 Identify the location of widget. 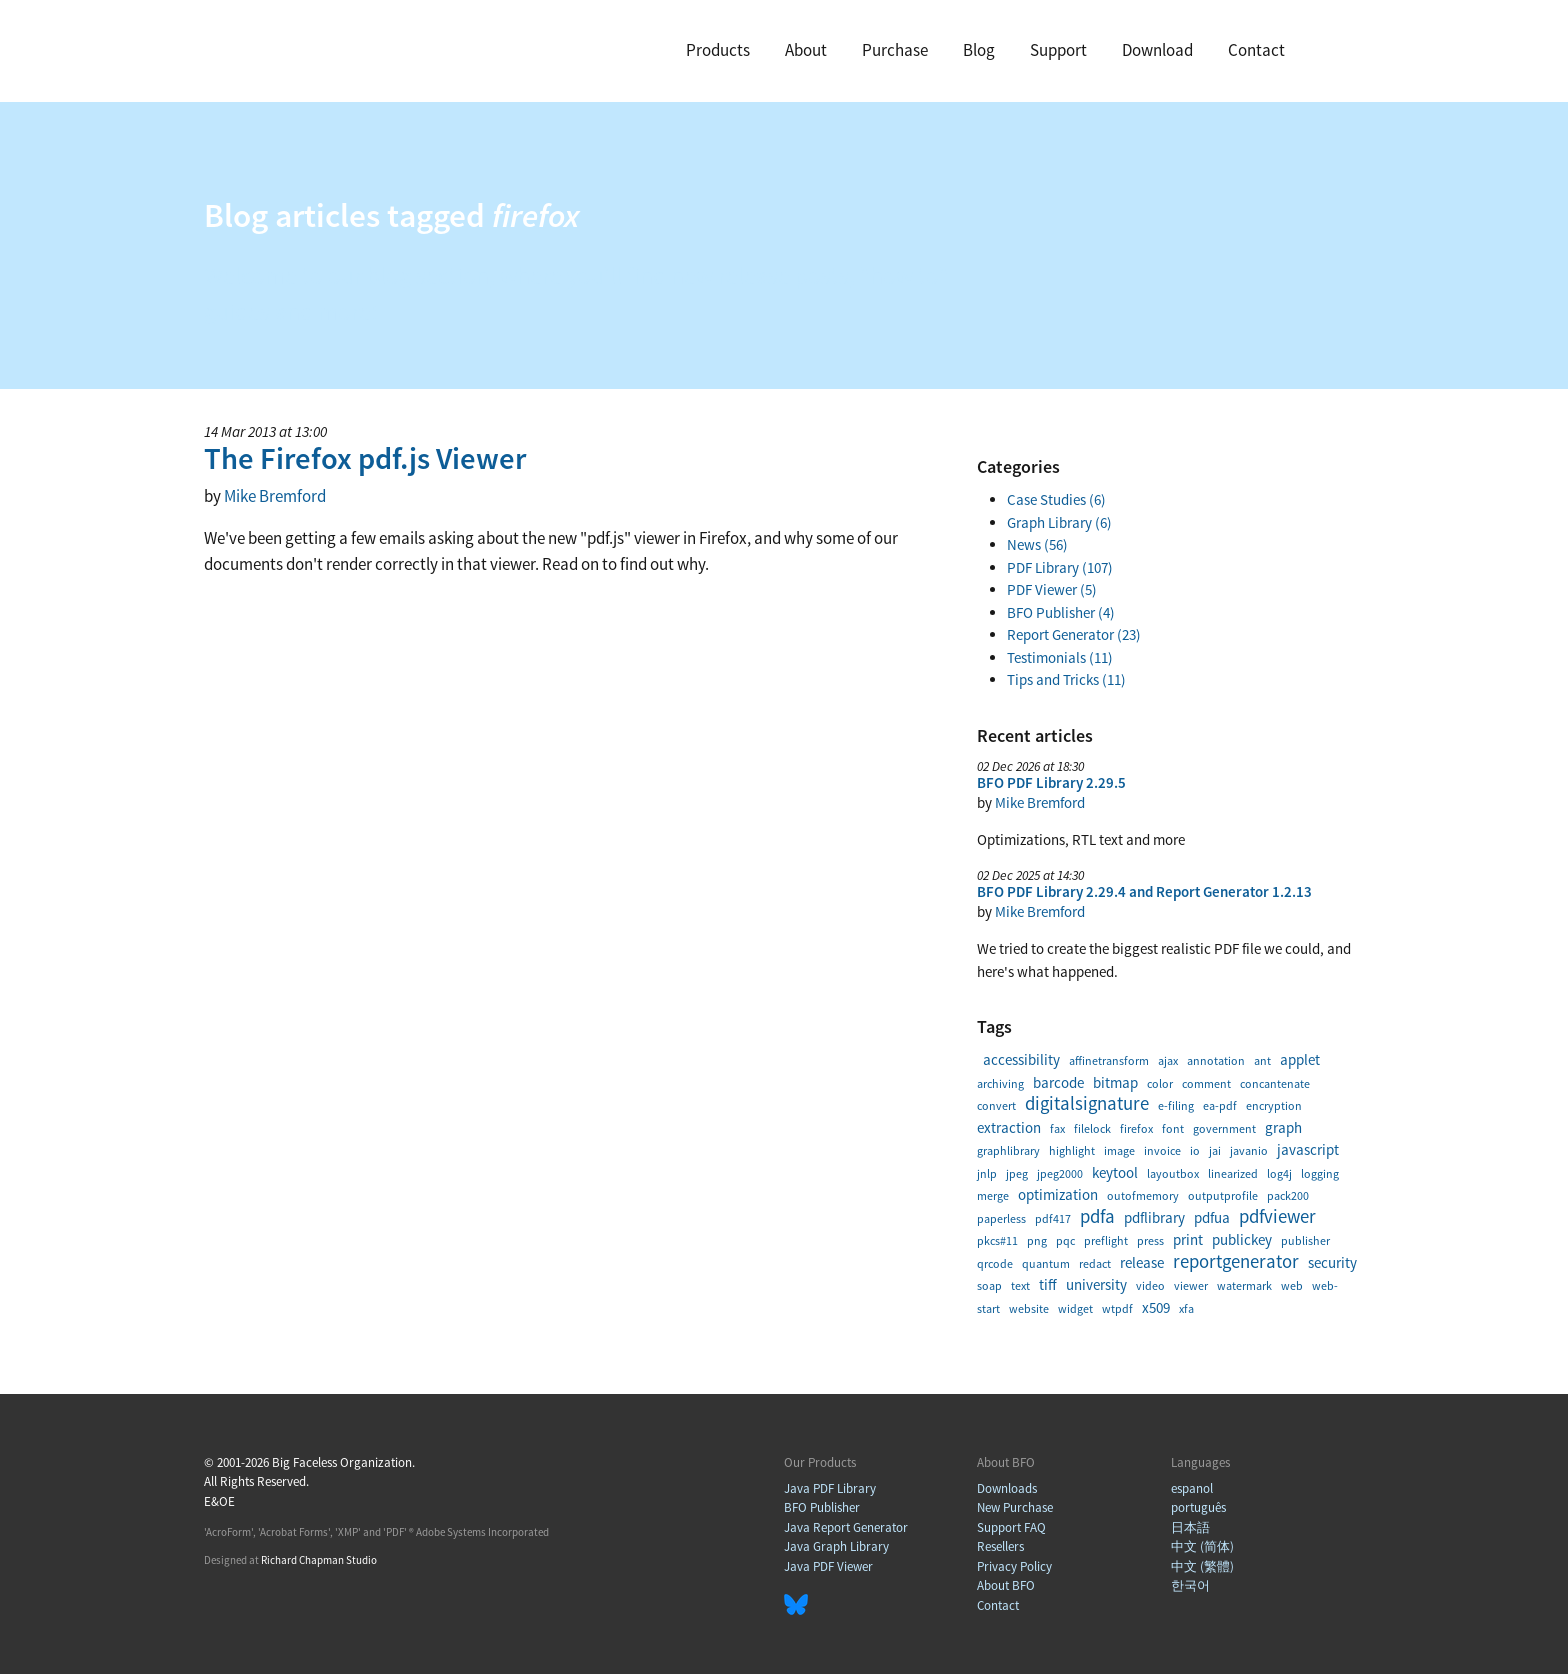
(1075, 1308).